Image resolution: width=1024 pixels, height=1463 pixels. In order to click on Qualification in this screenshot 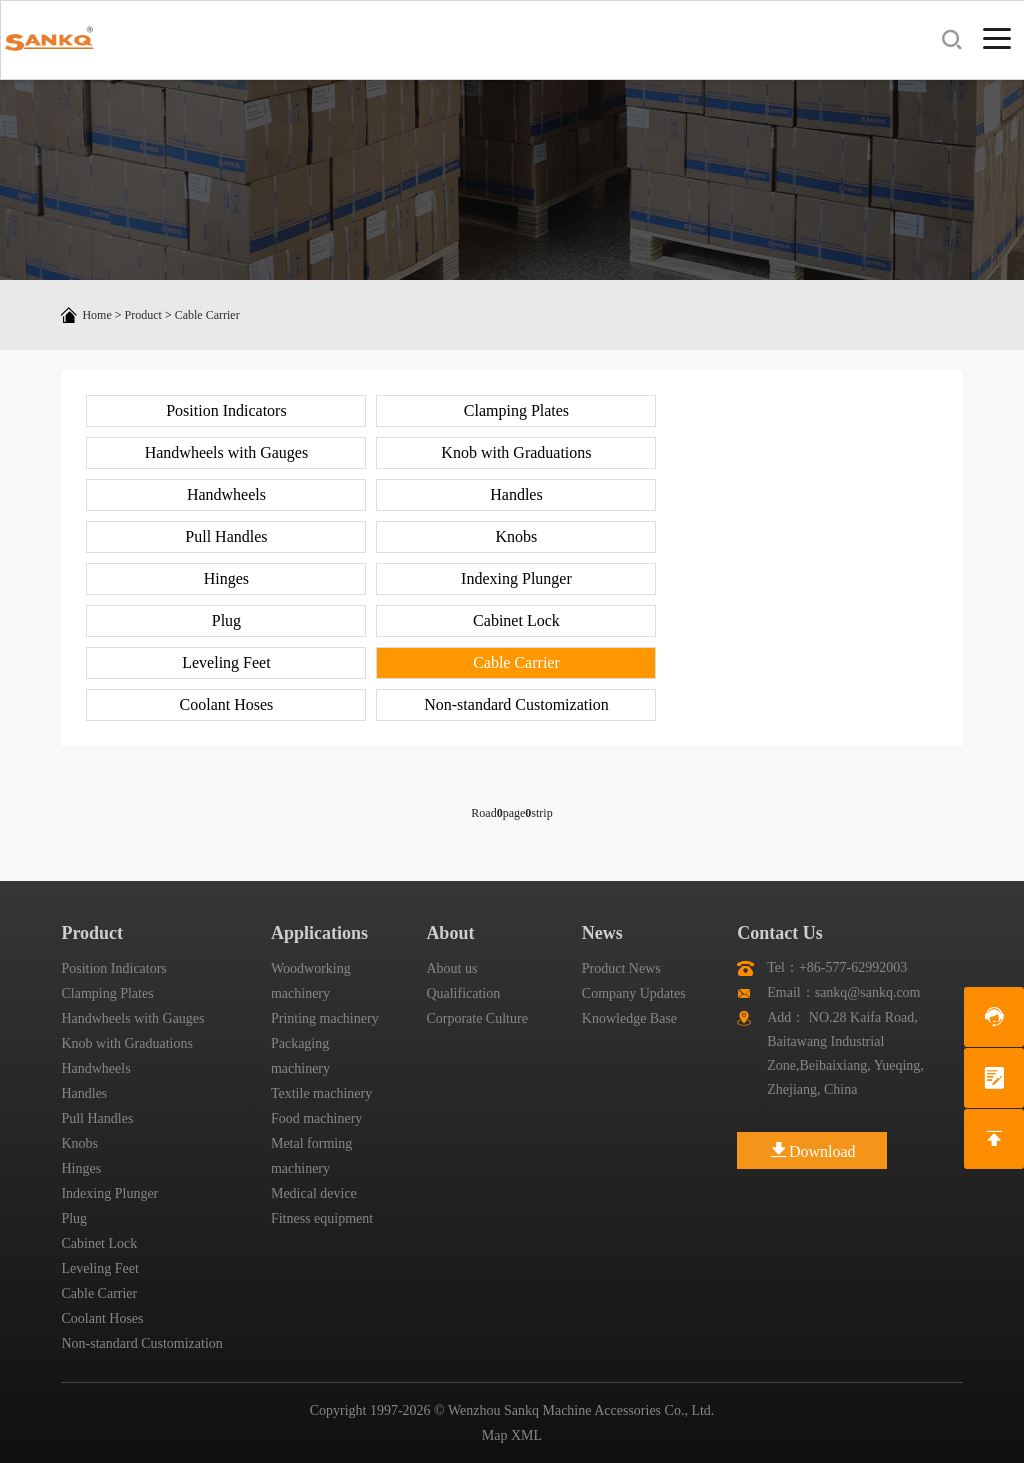, I will do `click(463, 993)`.